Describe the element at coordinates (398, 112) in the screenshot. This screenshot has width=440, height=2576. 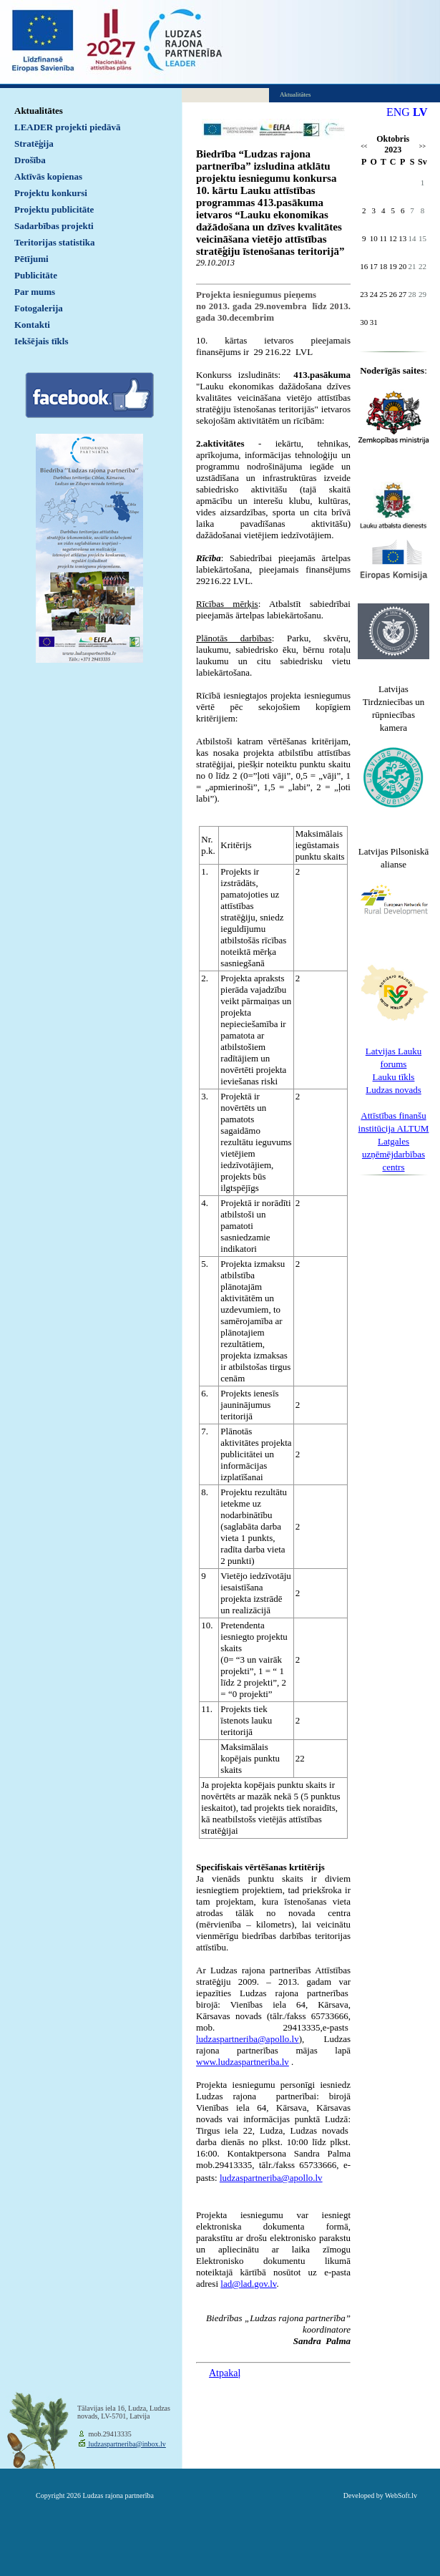
I see `ENG` at that location.